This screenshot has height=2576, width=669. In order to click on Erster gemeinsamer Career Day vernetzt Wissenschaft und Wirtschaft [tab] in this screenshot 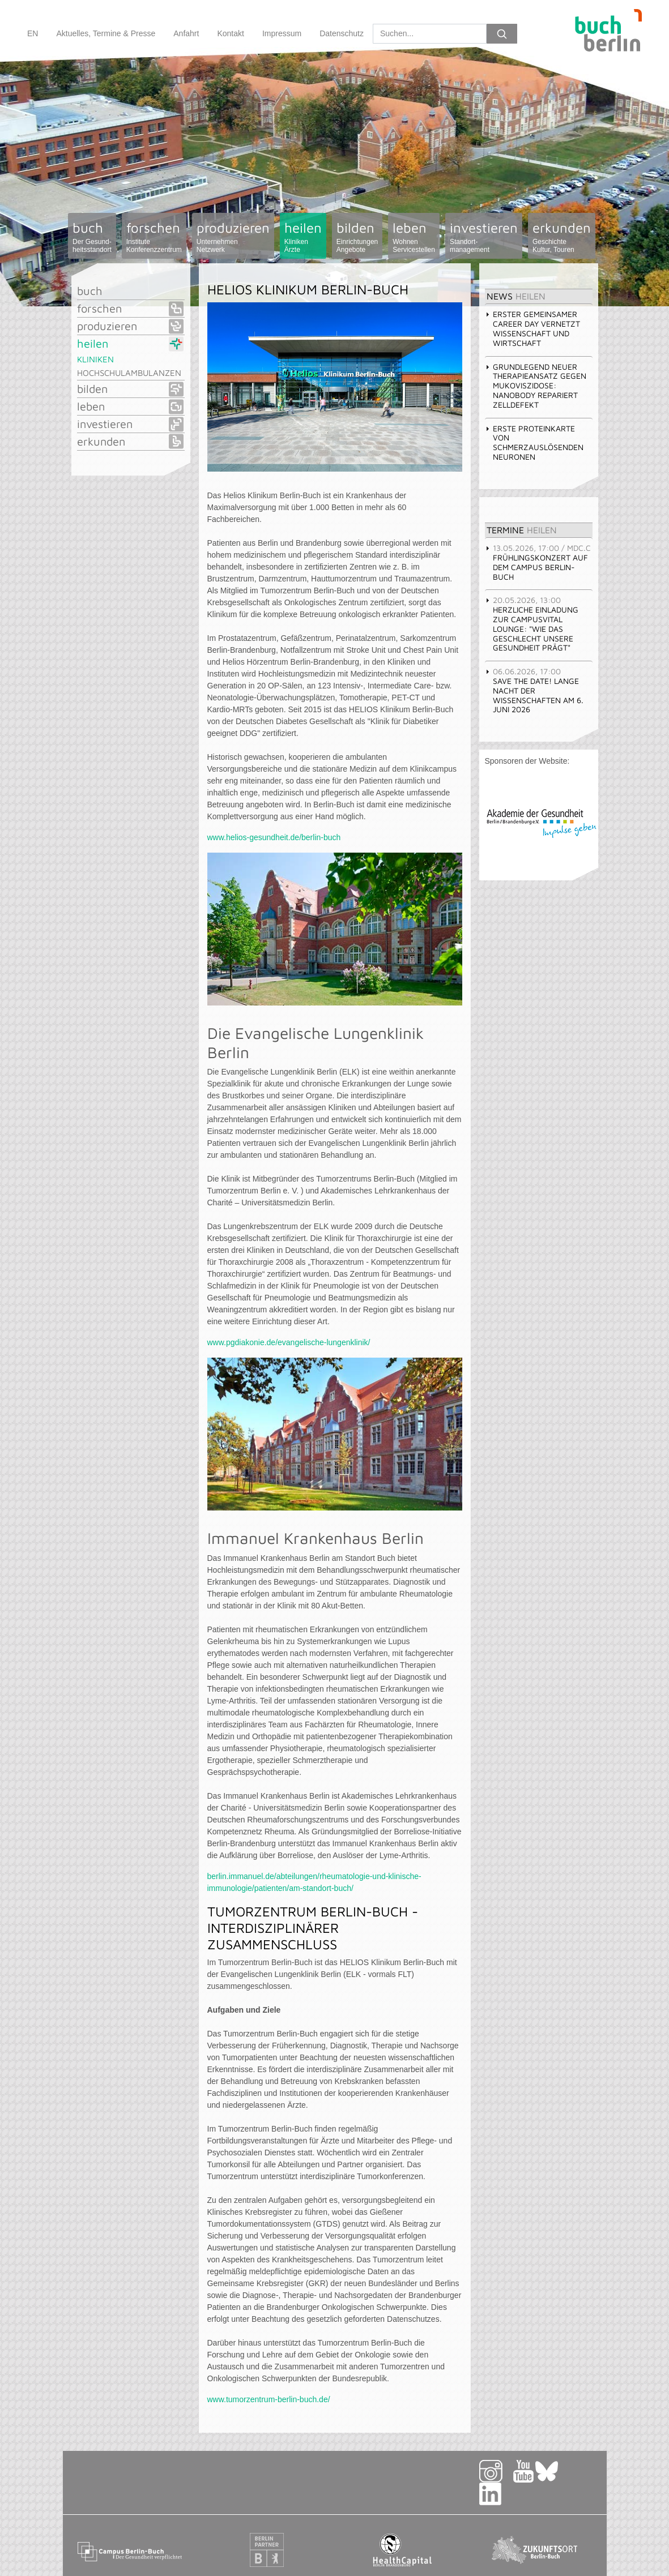, I will do `click(532, 328)`.